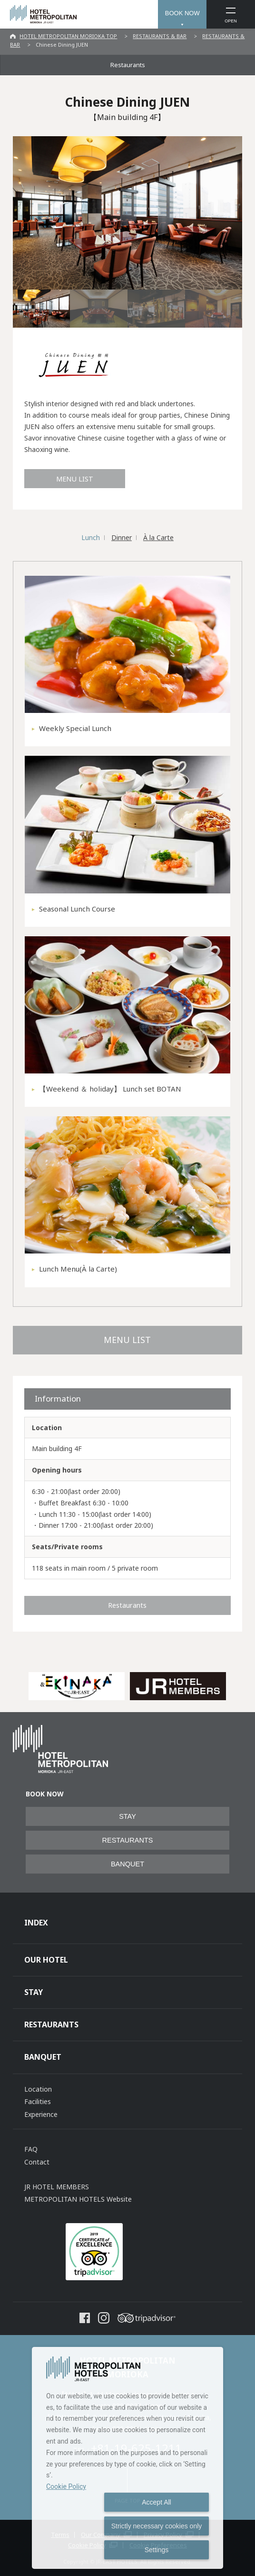  I want to click on Location, so click(38, 2089).